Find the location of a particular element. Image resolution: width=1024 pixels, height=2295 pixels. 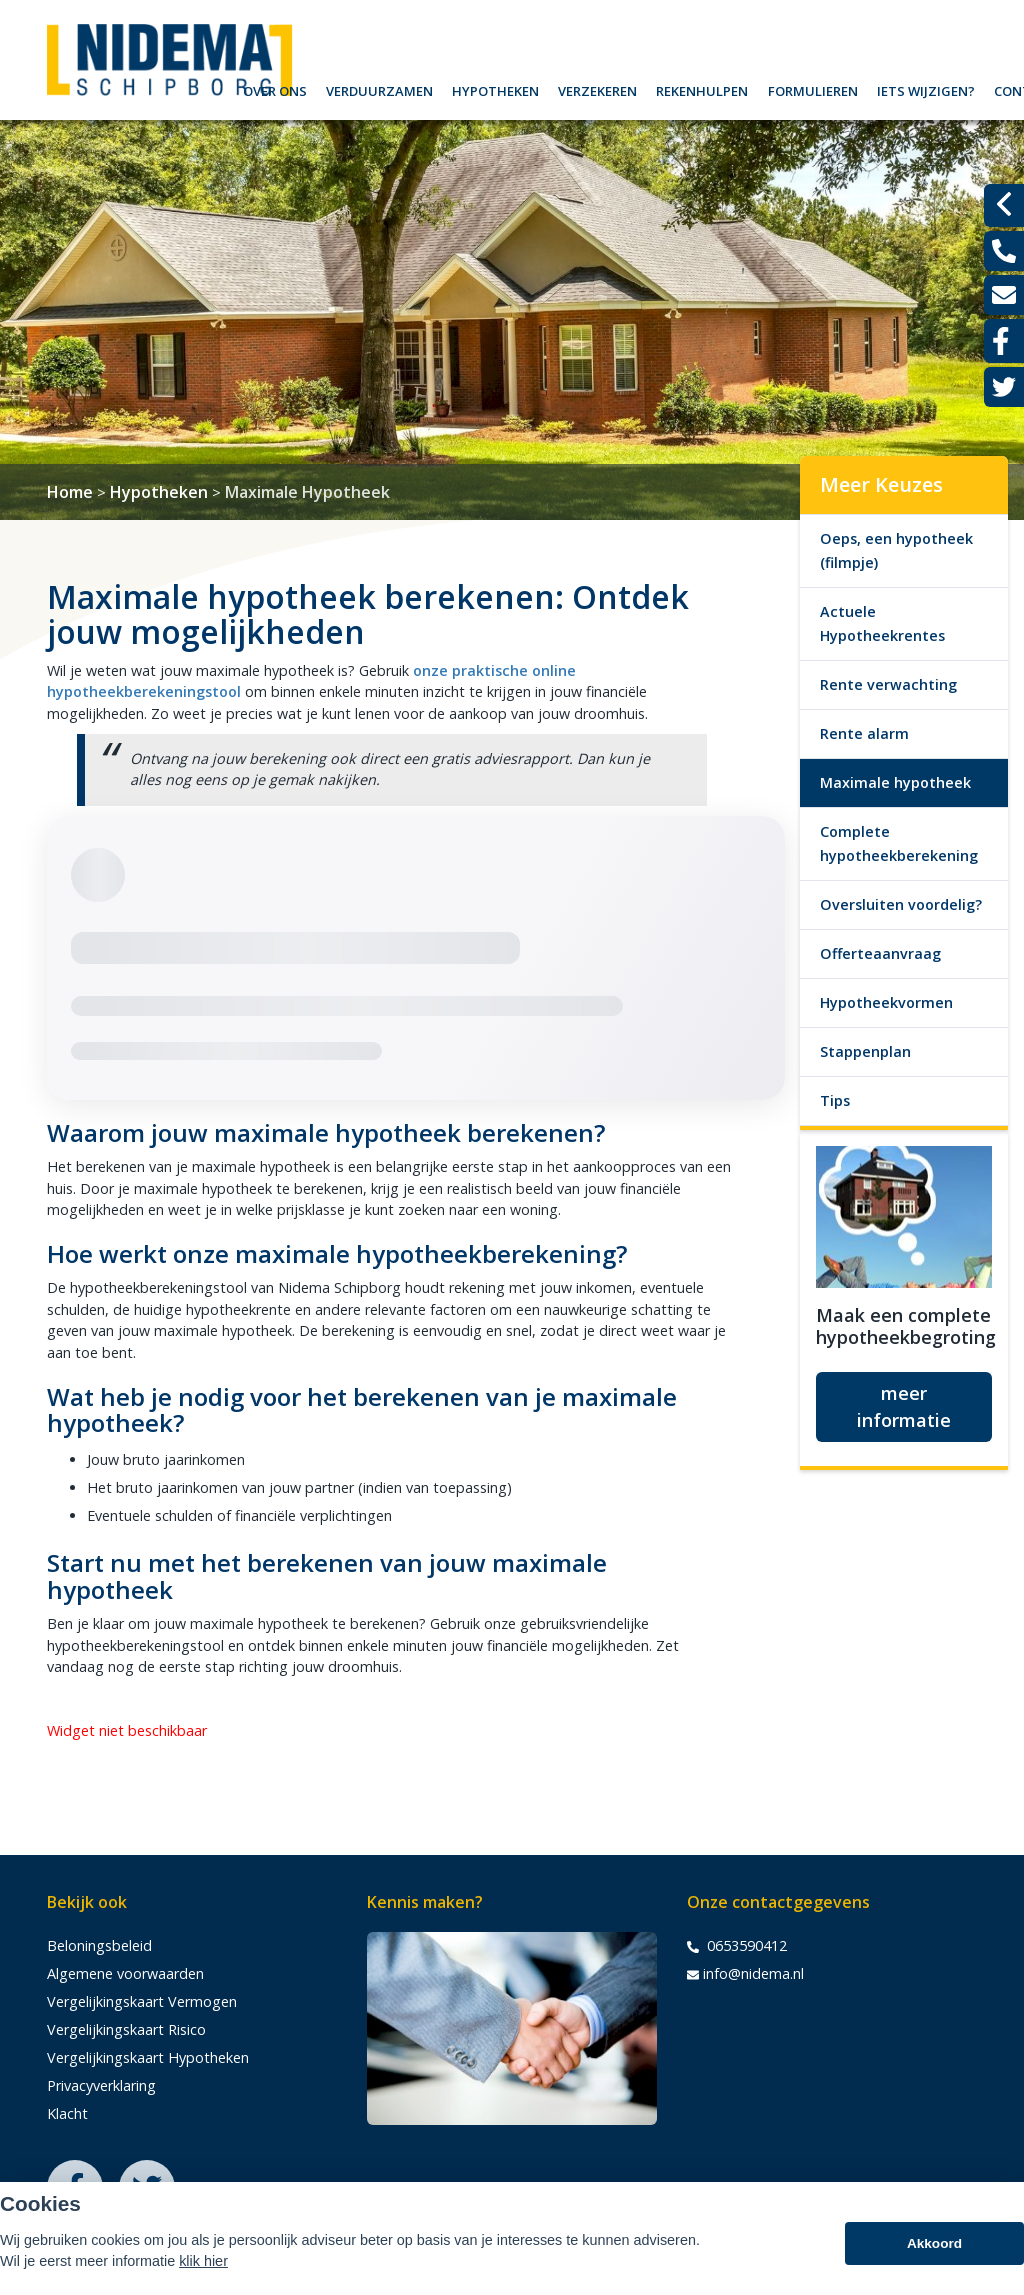

Stappenplan is located at coordinates (865, 1051).